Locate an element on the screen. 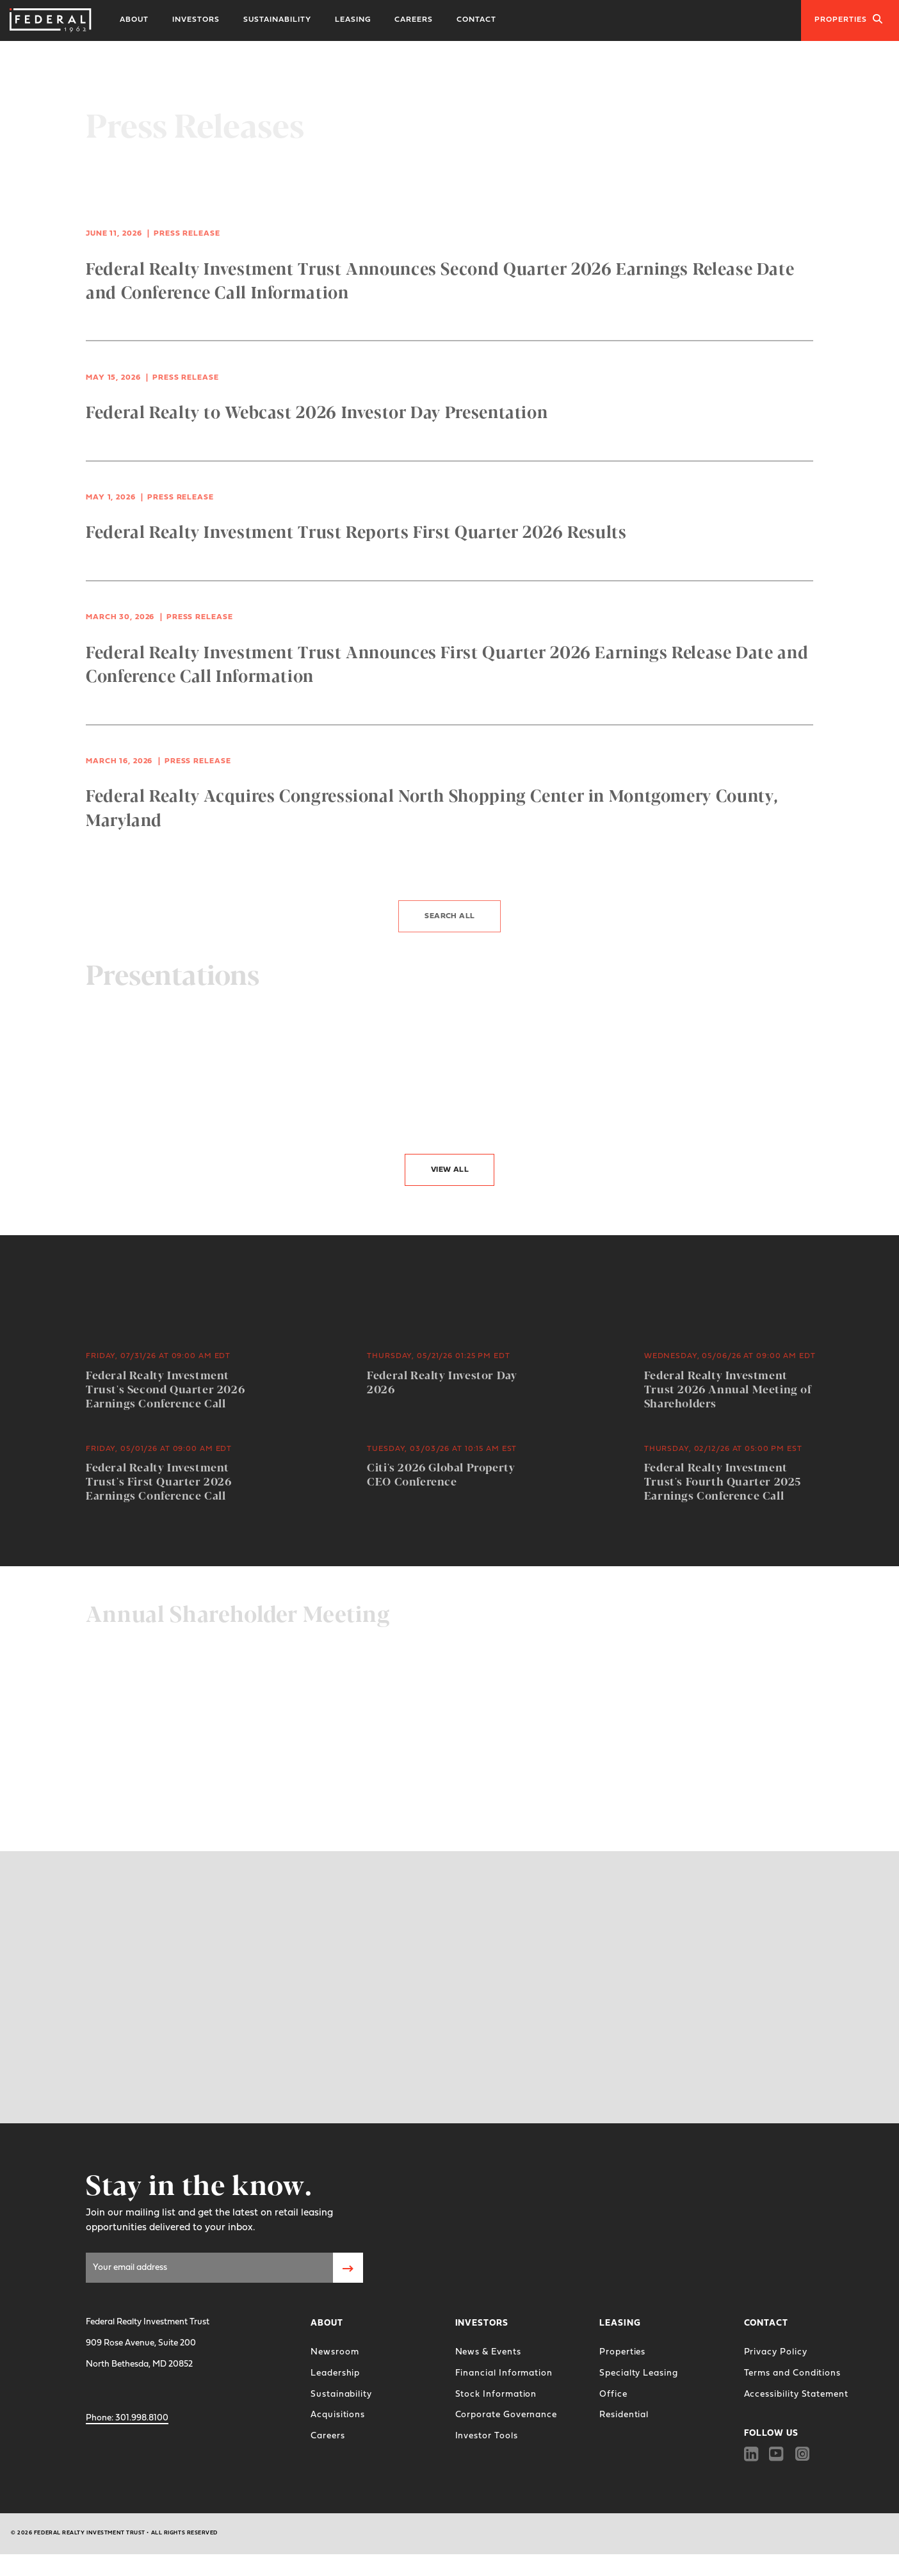 This screenshot has width=899, height=2576. Properties is located at coordinates (848, 19).